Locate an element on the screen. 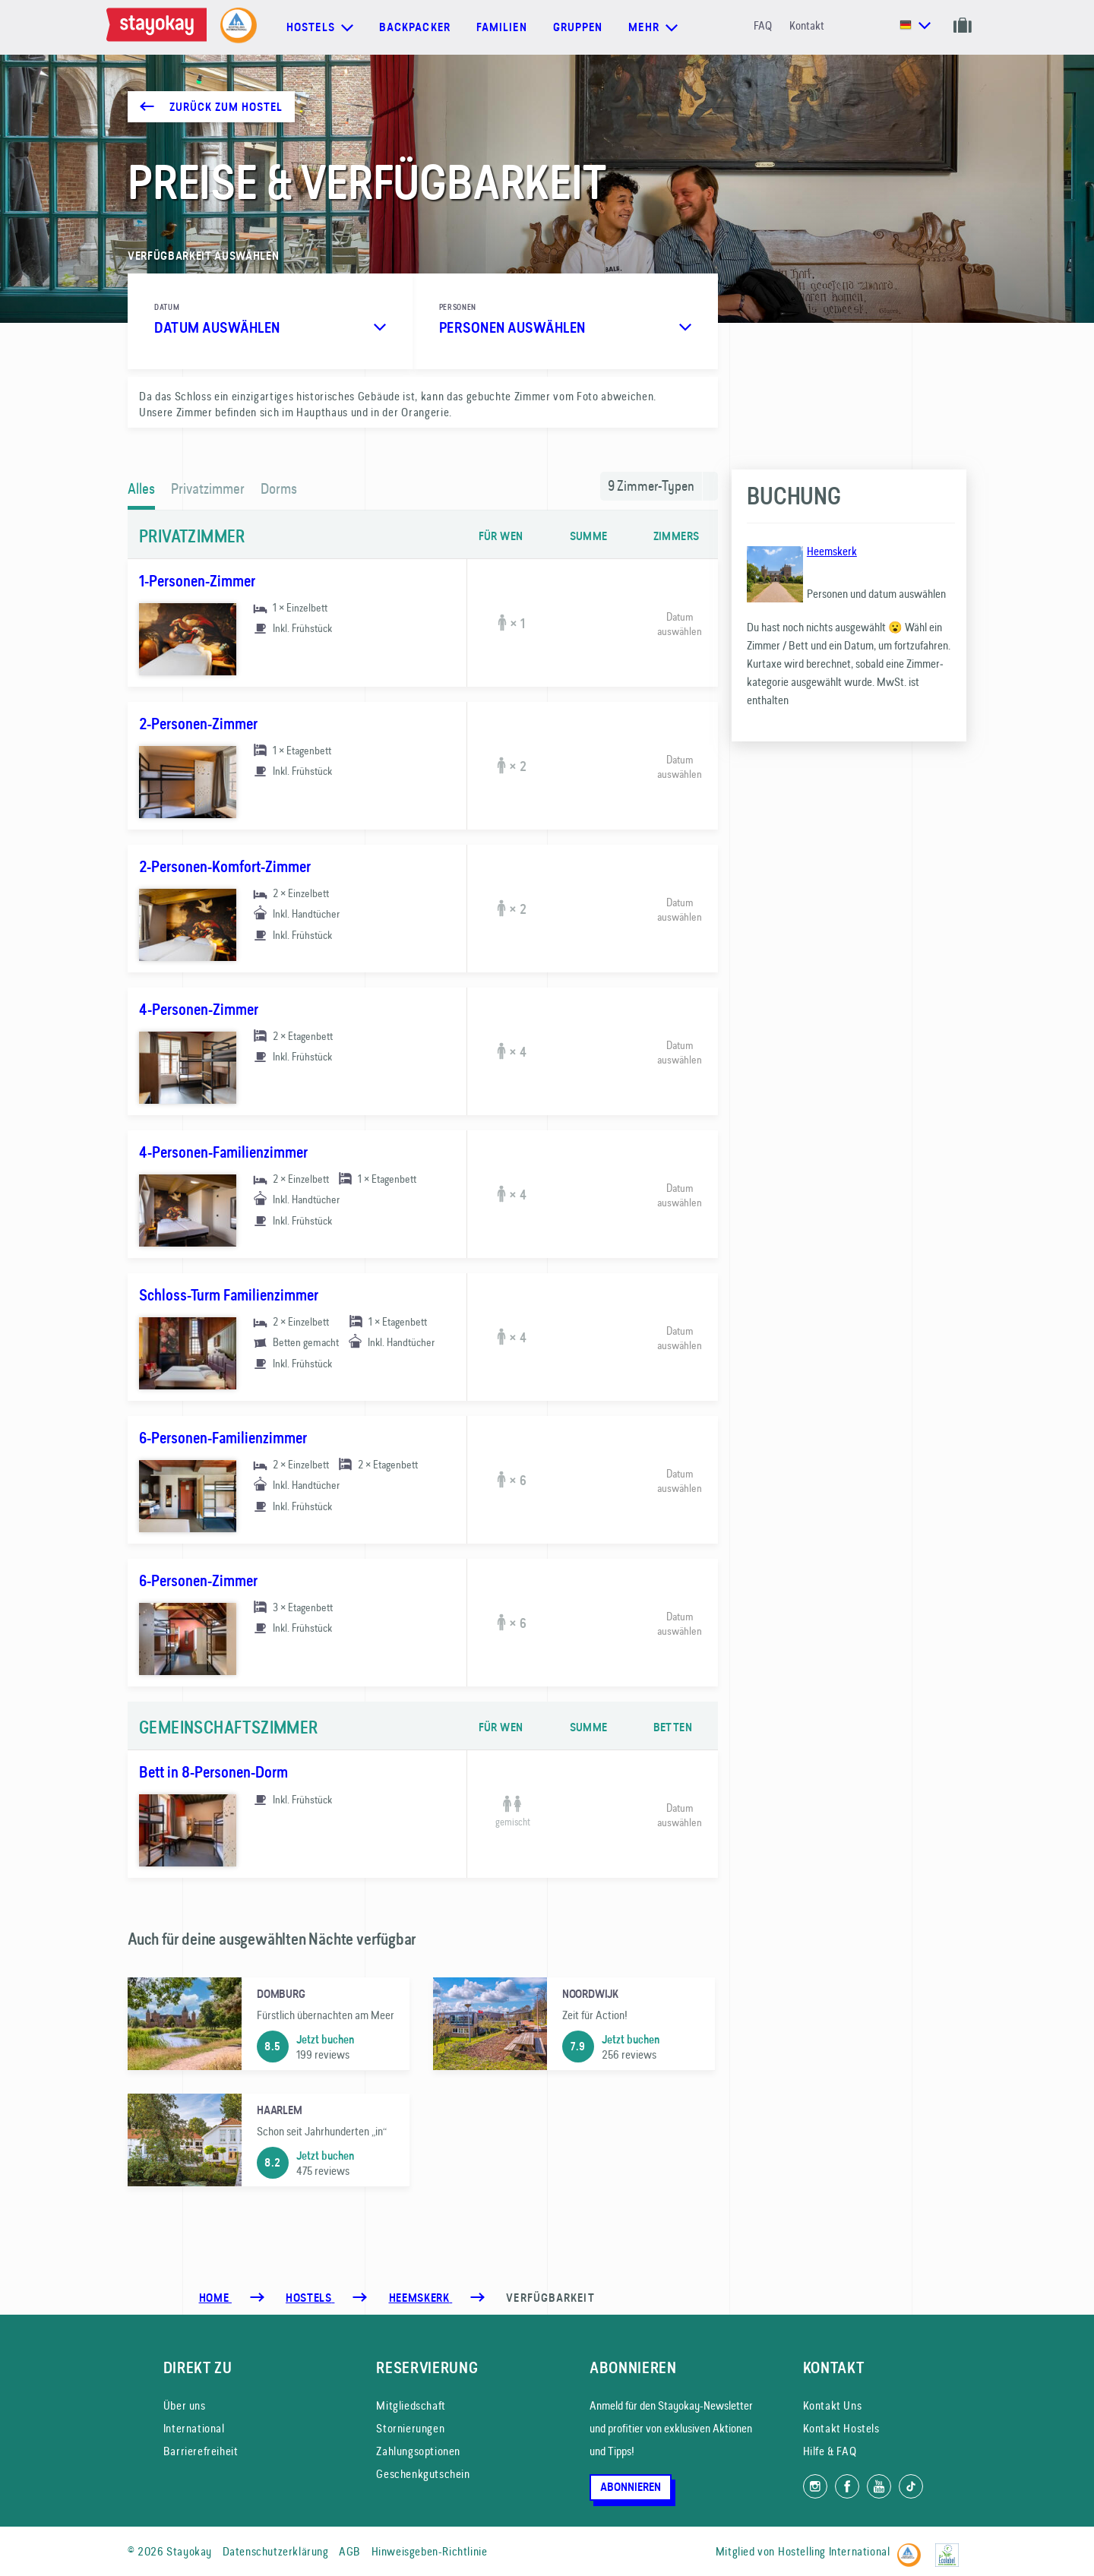  Stornierungen is located at coordinates (410, 2428).